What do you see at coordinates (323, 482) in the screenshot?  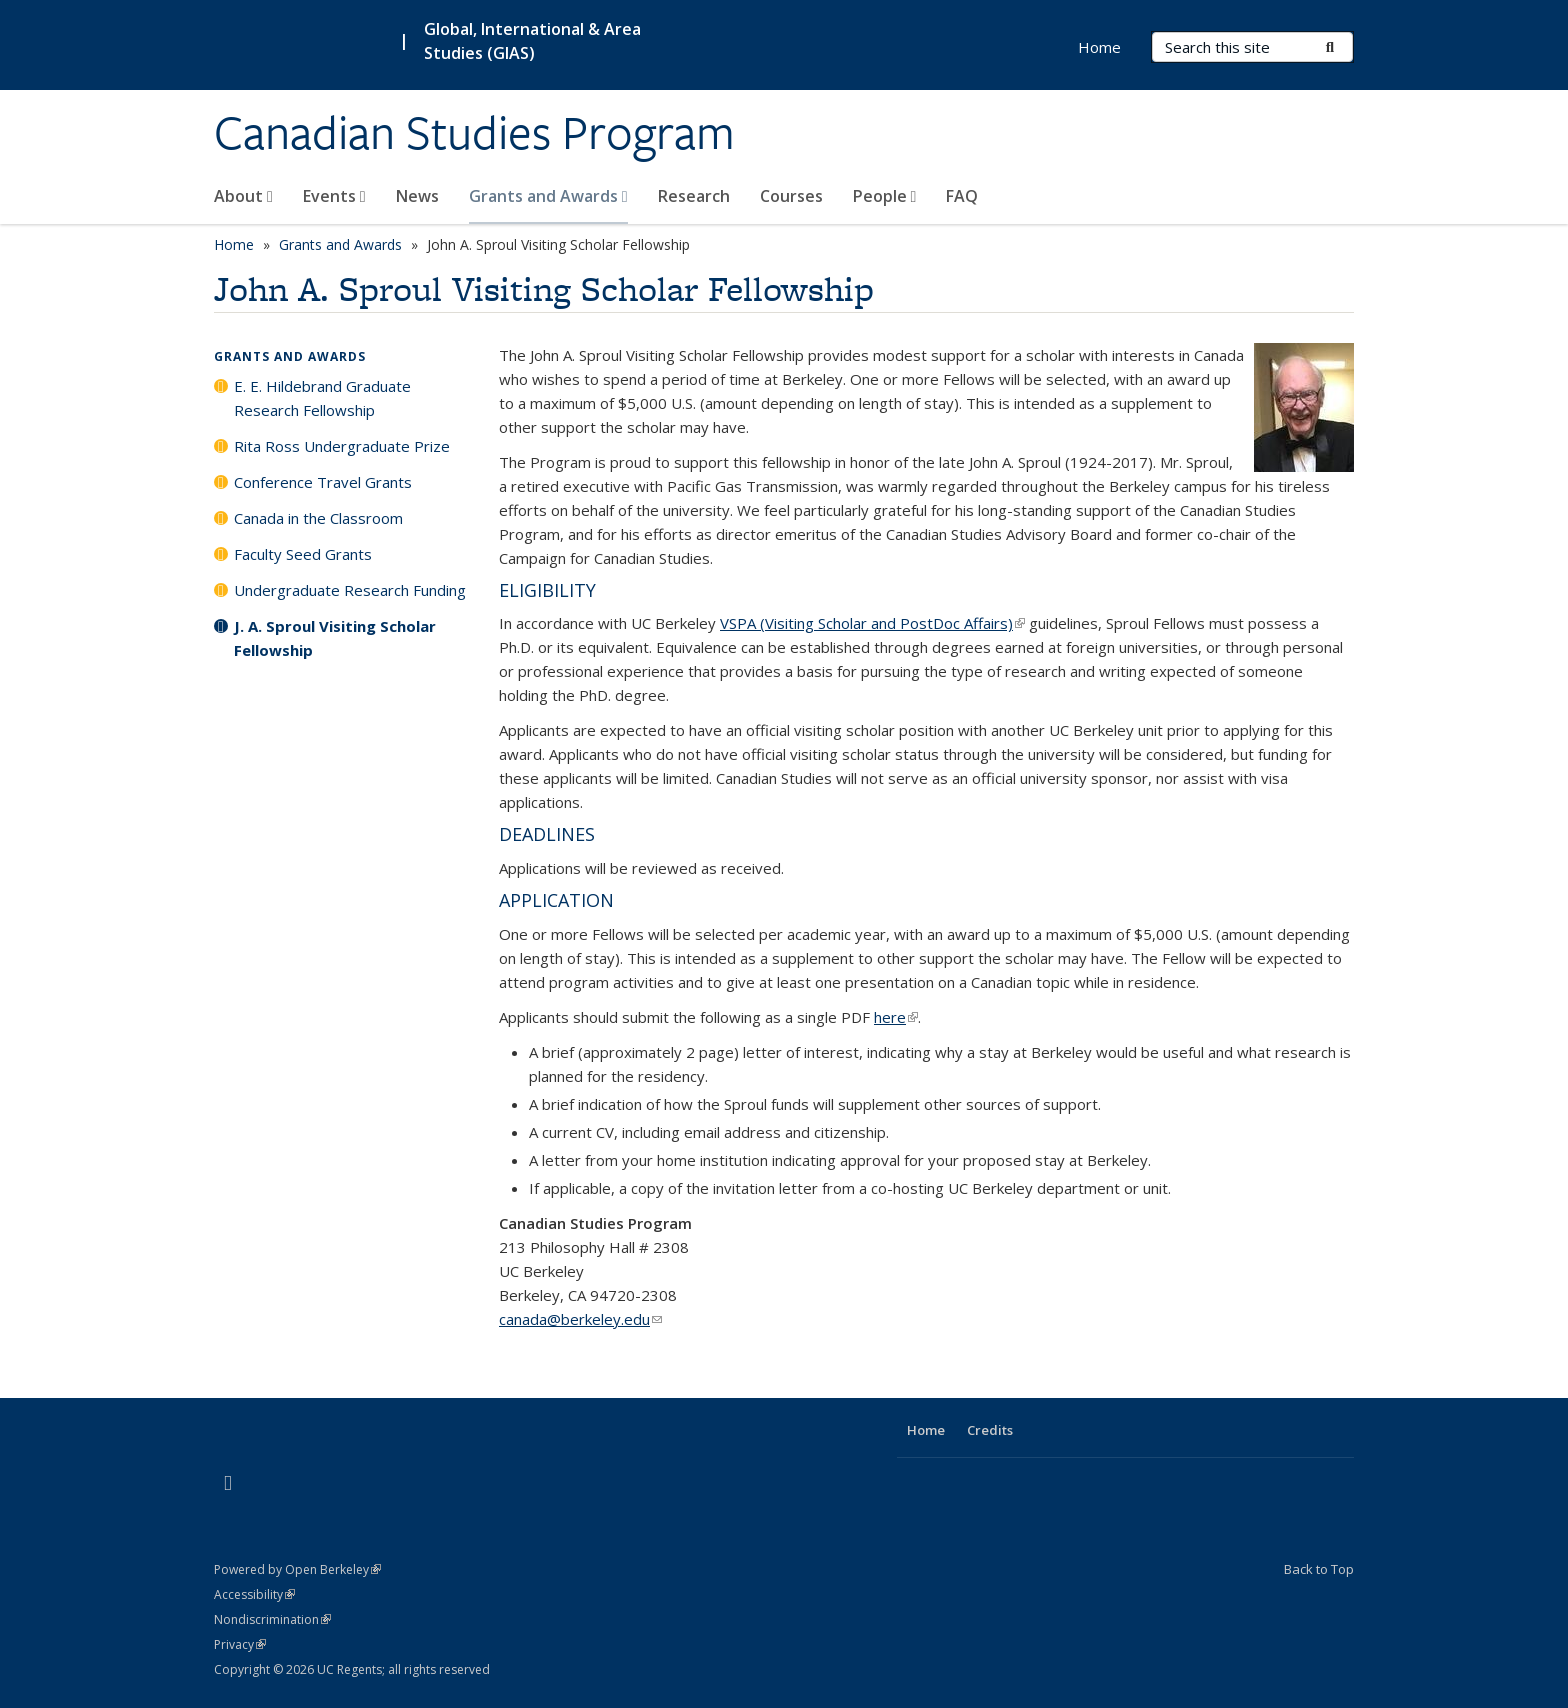 I see `Conference Travel Grants` at bounding box center [323, 482].